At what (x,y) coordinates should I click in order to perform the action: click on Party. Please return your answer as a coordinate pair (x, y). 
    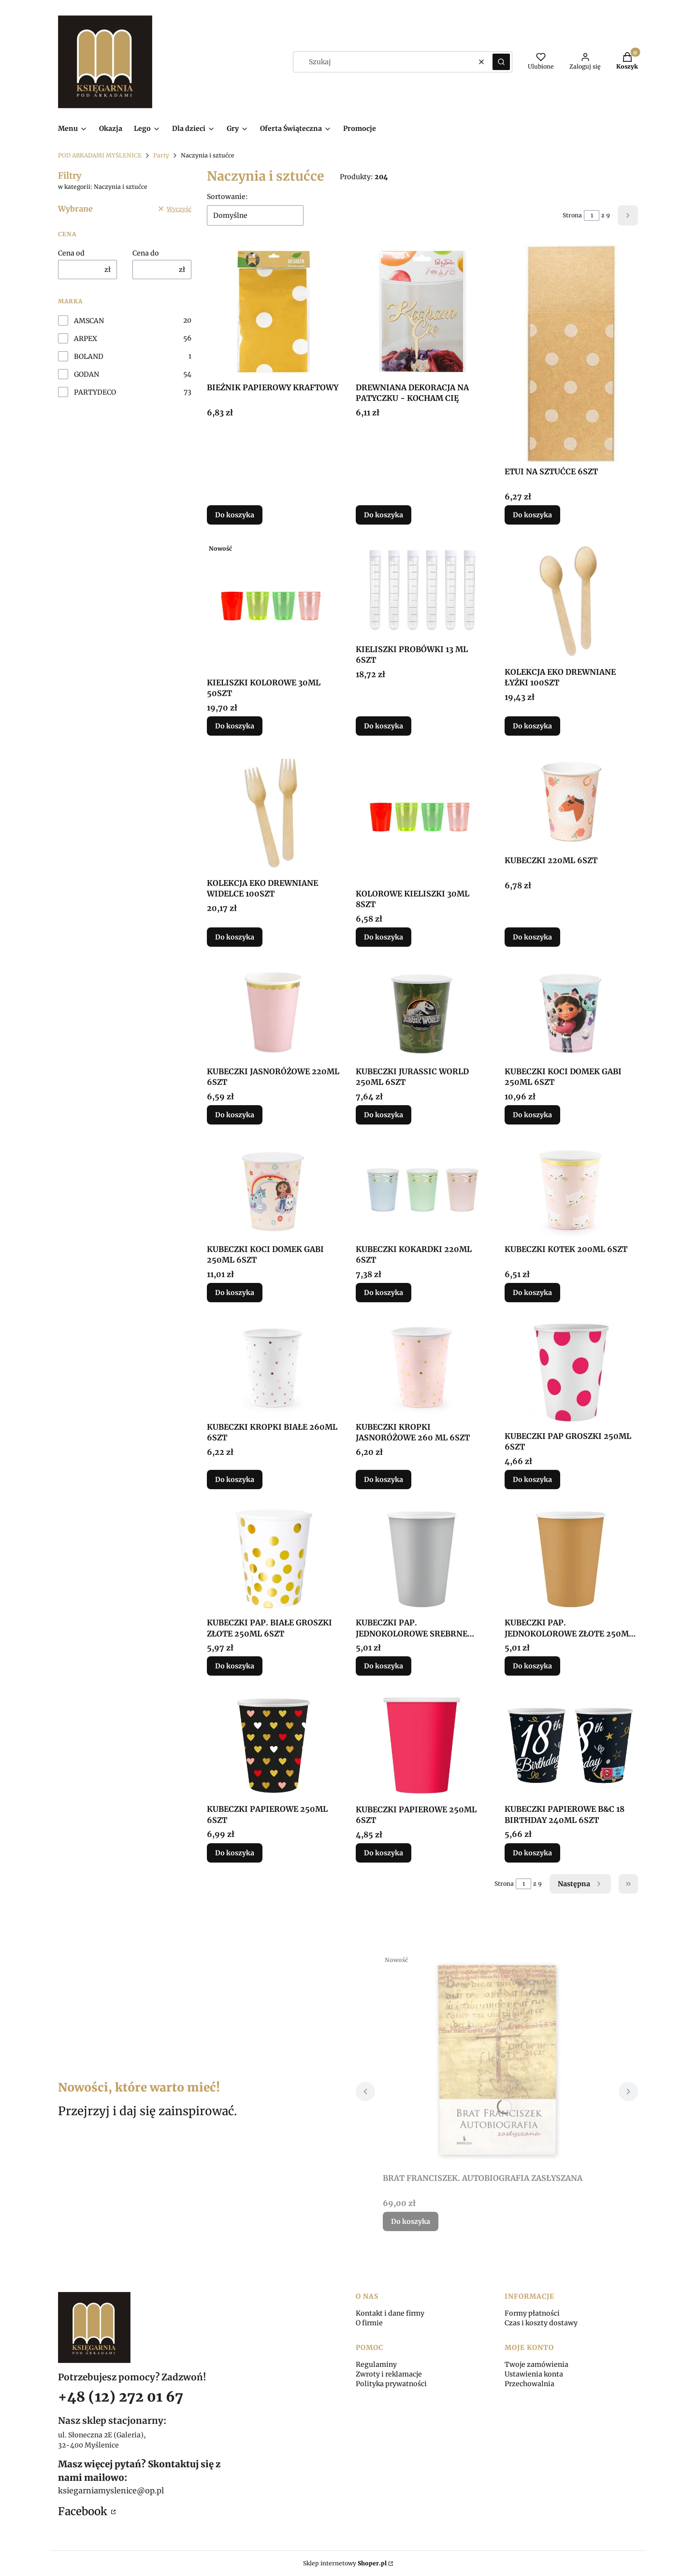
    Looking at the image, I should click on (161, 155).